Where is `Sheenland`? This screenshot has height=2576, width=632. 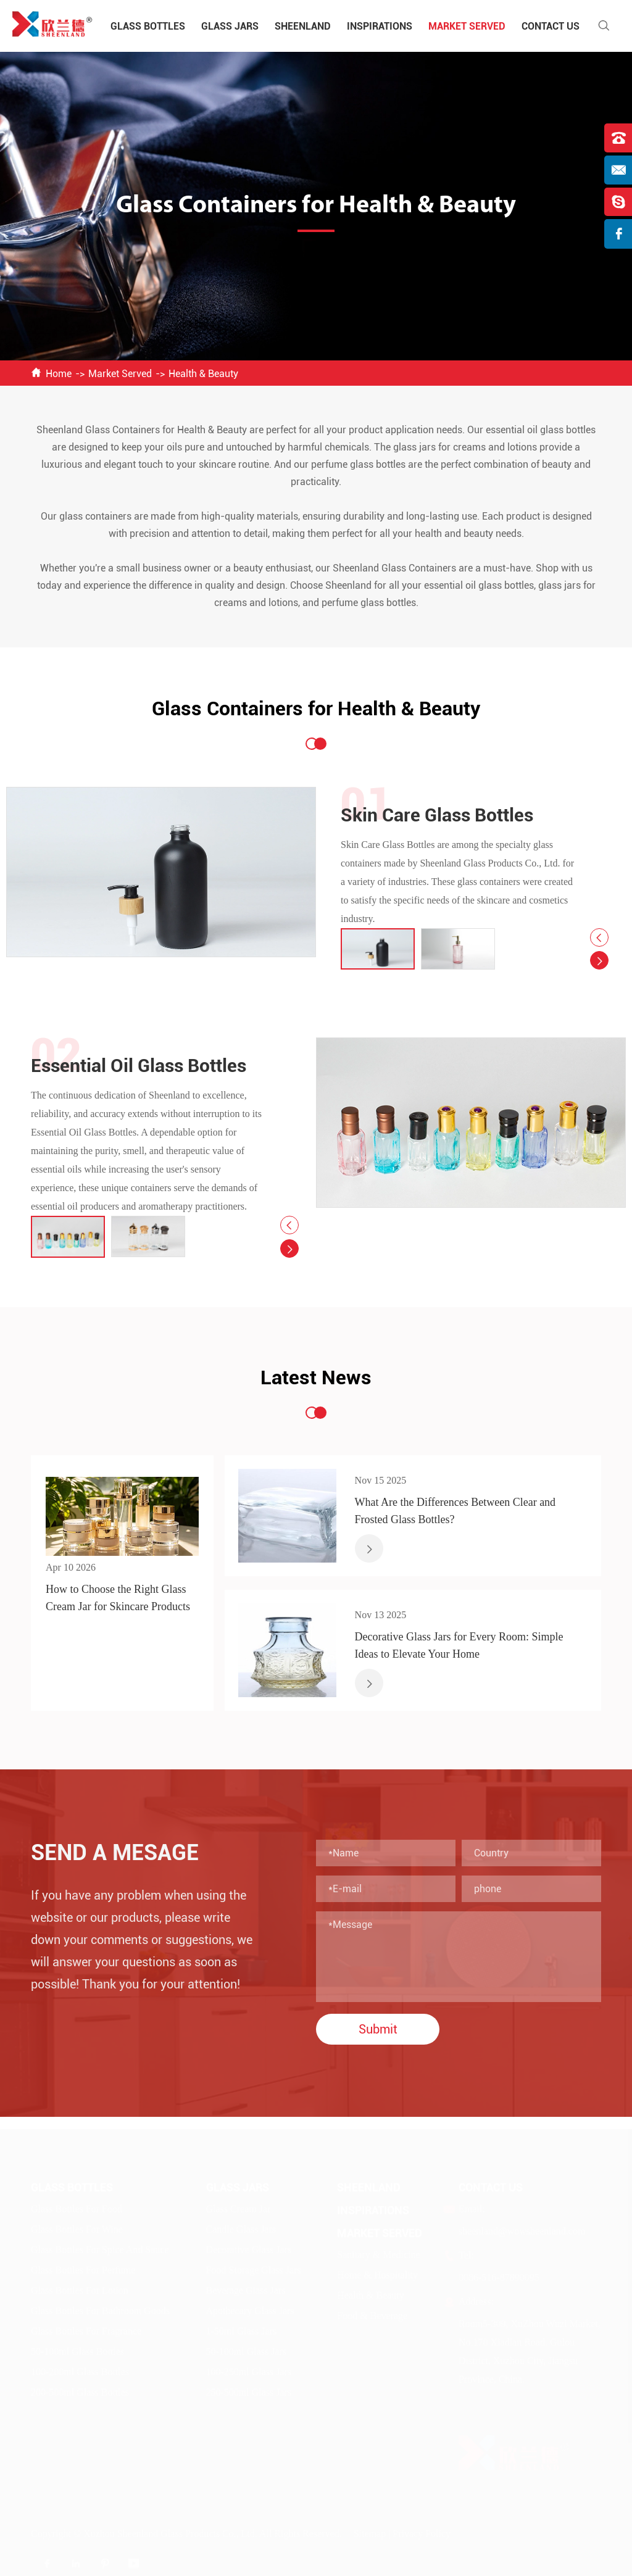 Sheenland is located at coordinates (303, 26).